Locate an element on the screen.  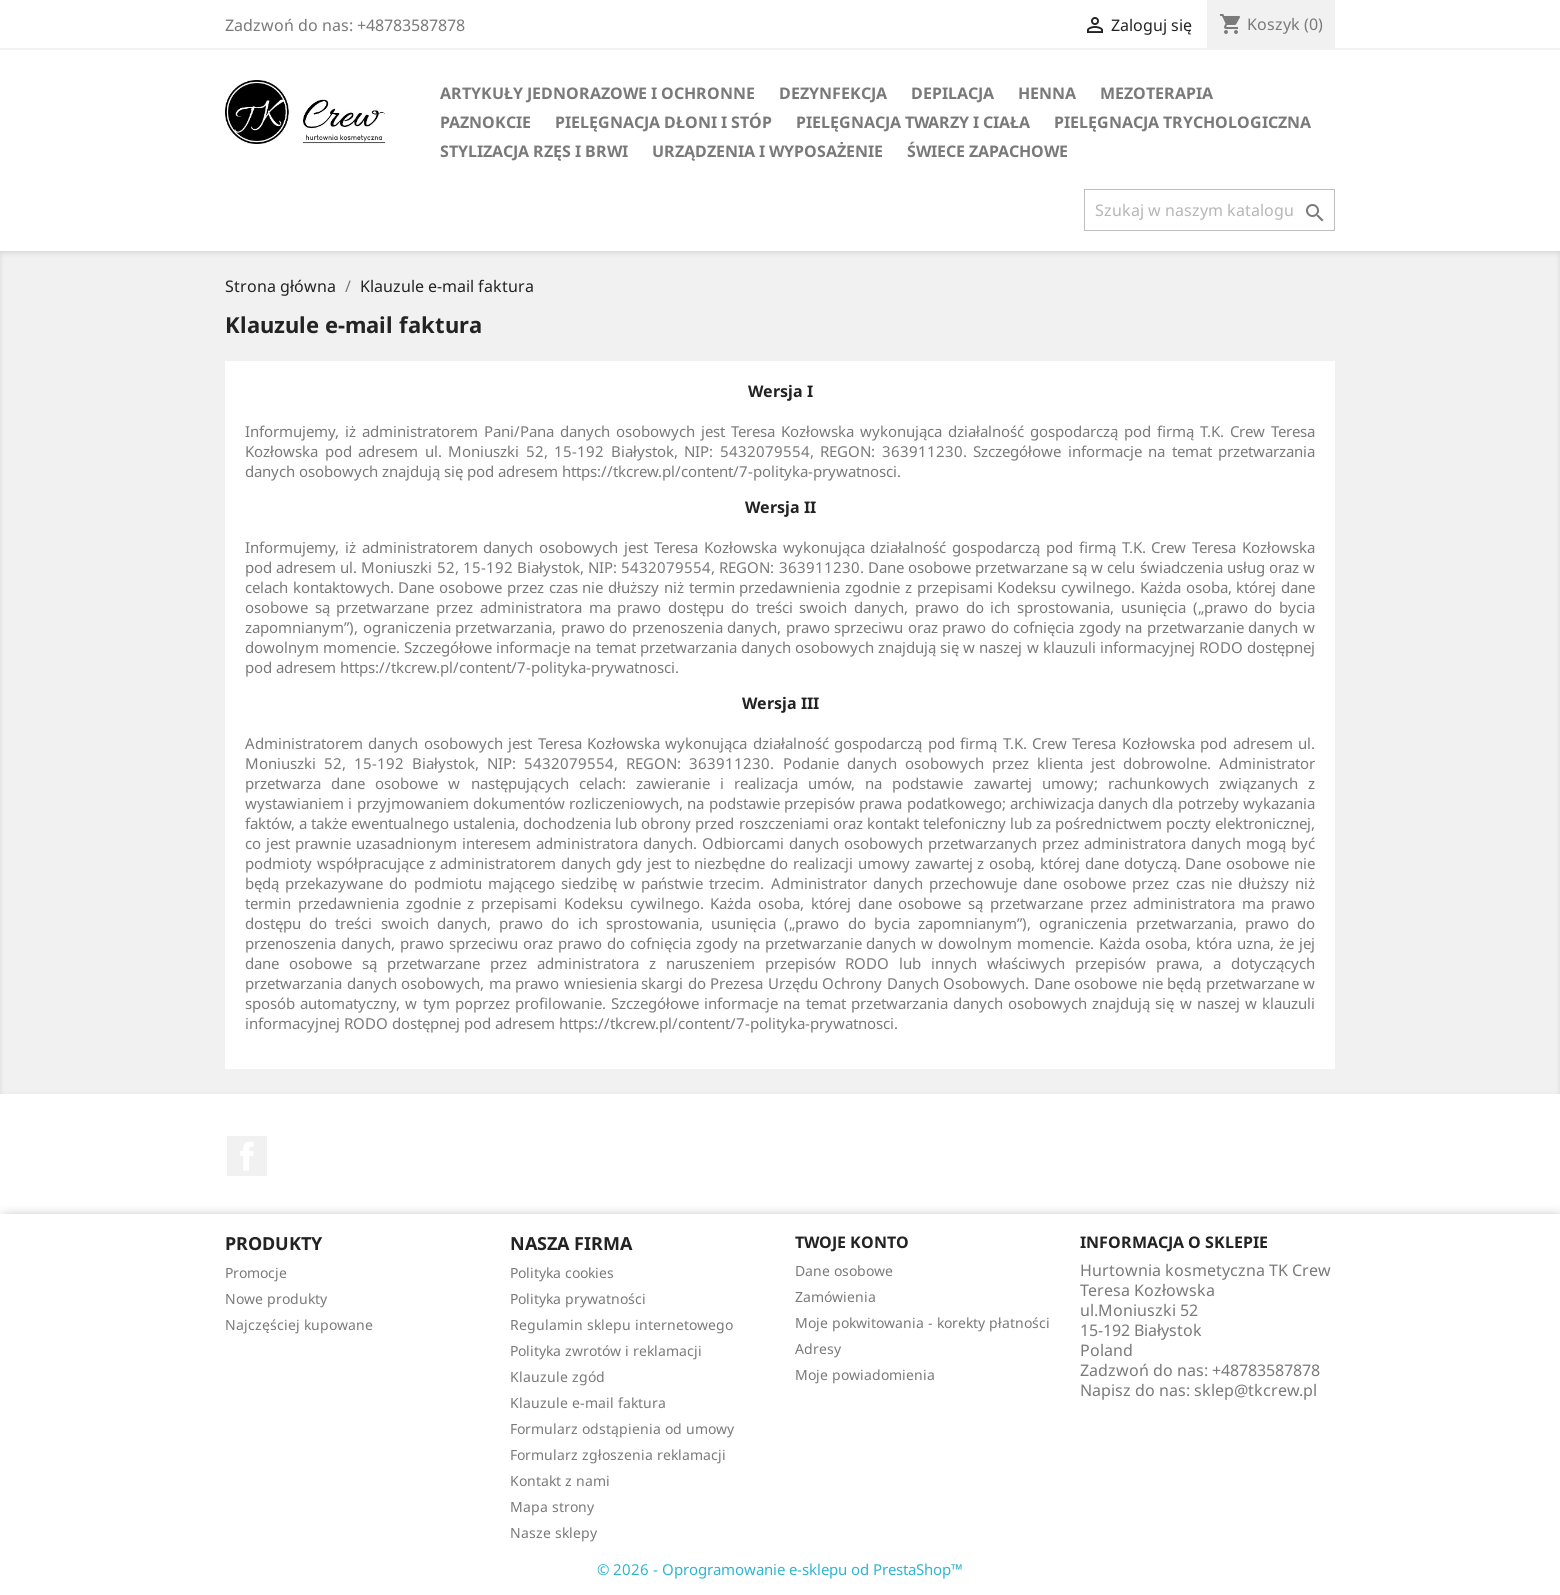
[Szukaj] is located at coordinates (1209, 210).